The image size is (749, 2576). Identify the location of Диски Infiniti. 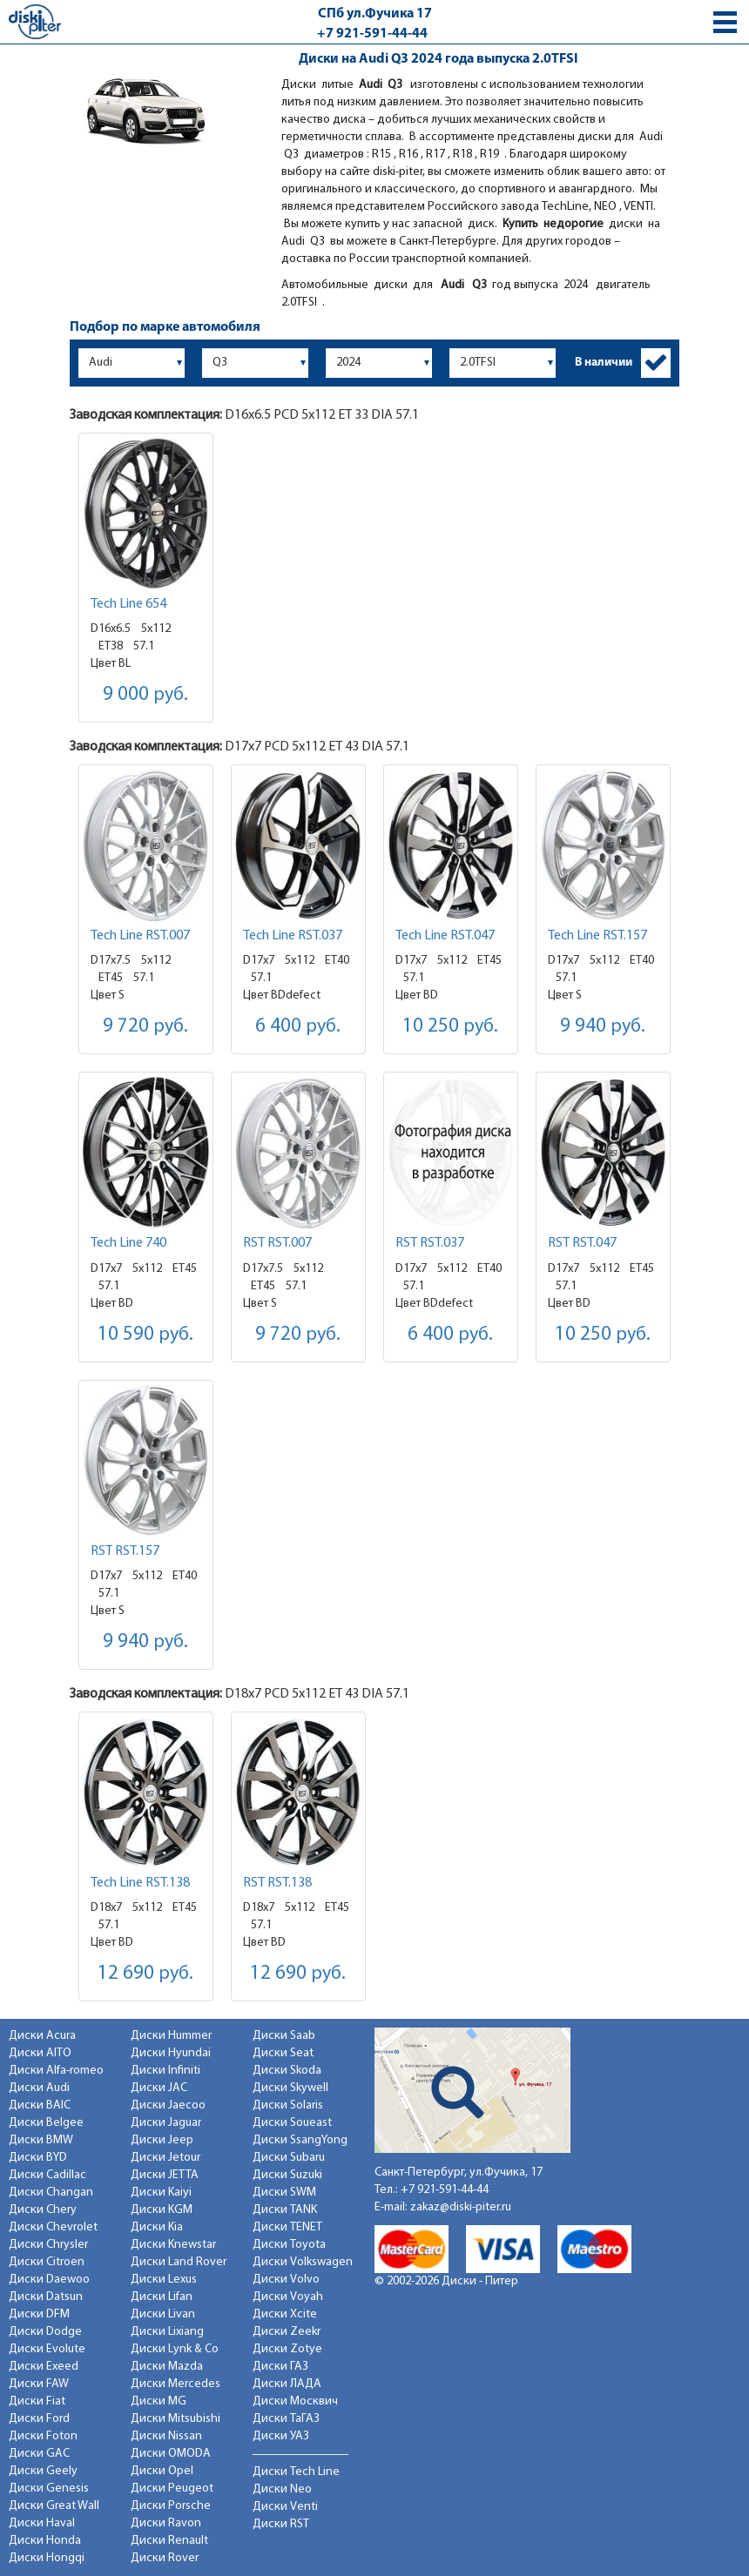
(165, 2070).